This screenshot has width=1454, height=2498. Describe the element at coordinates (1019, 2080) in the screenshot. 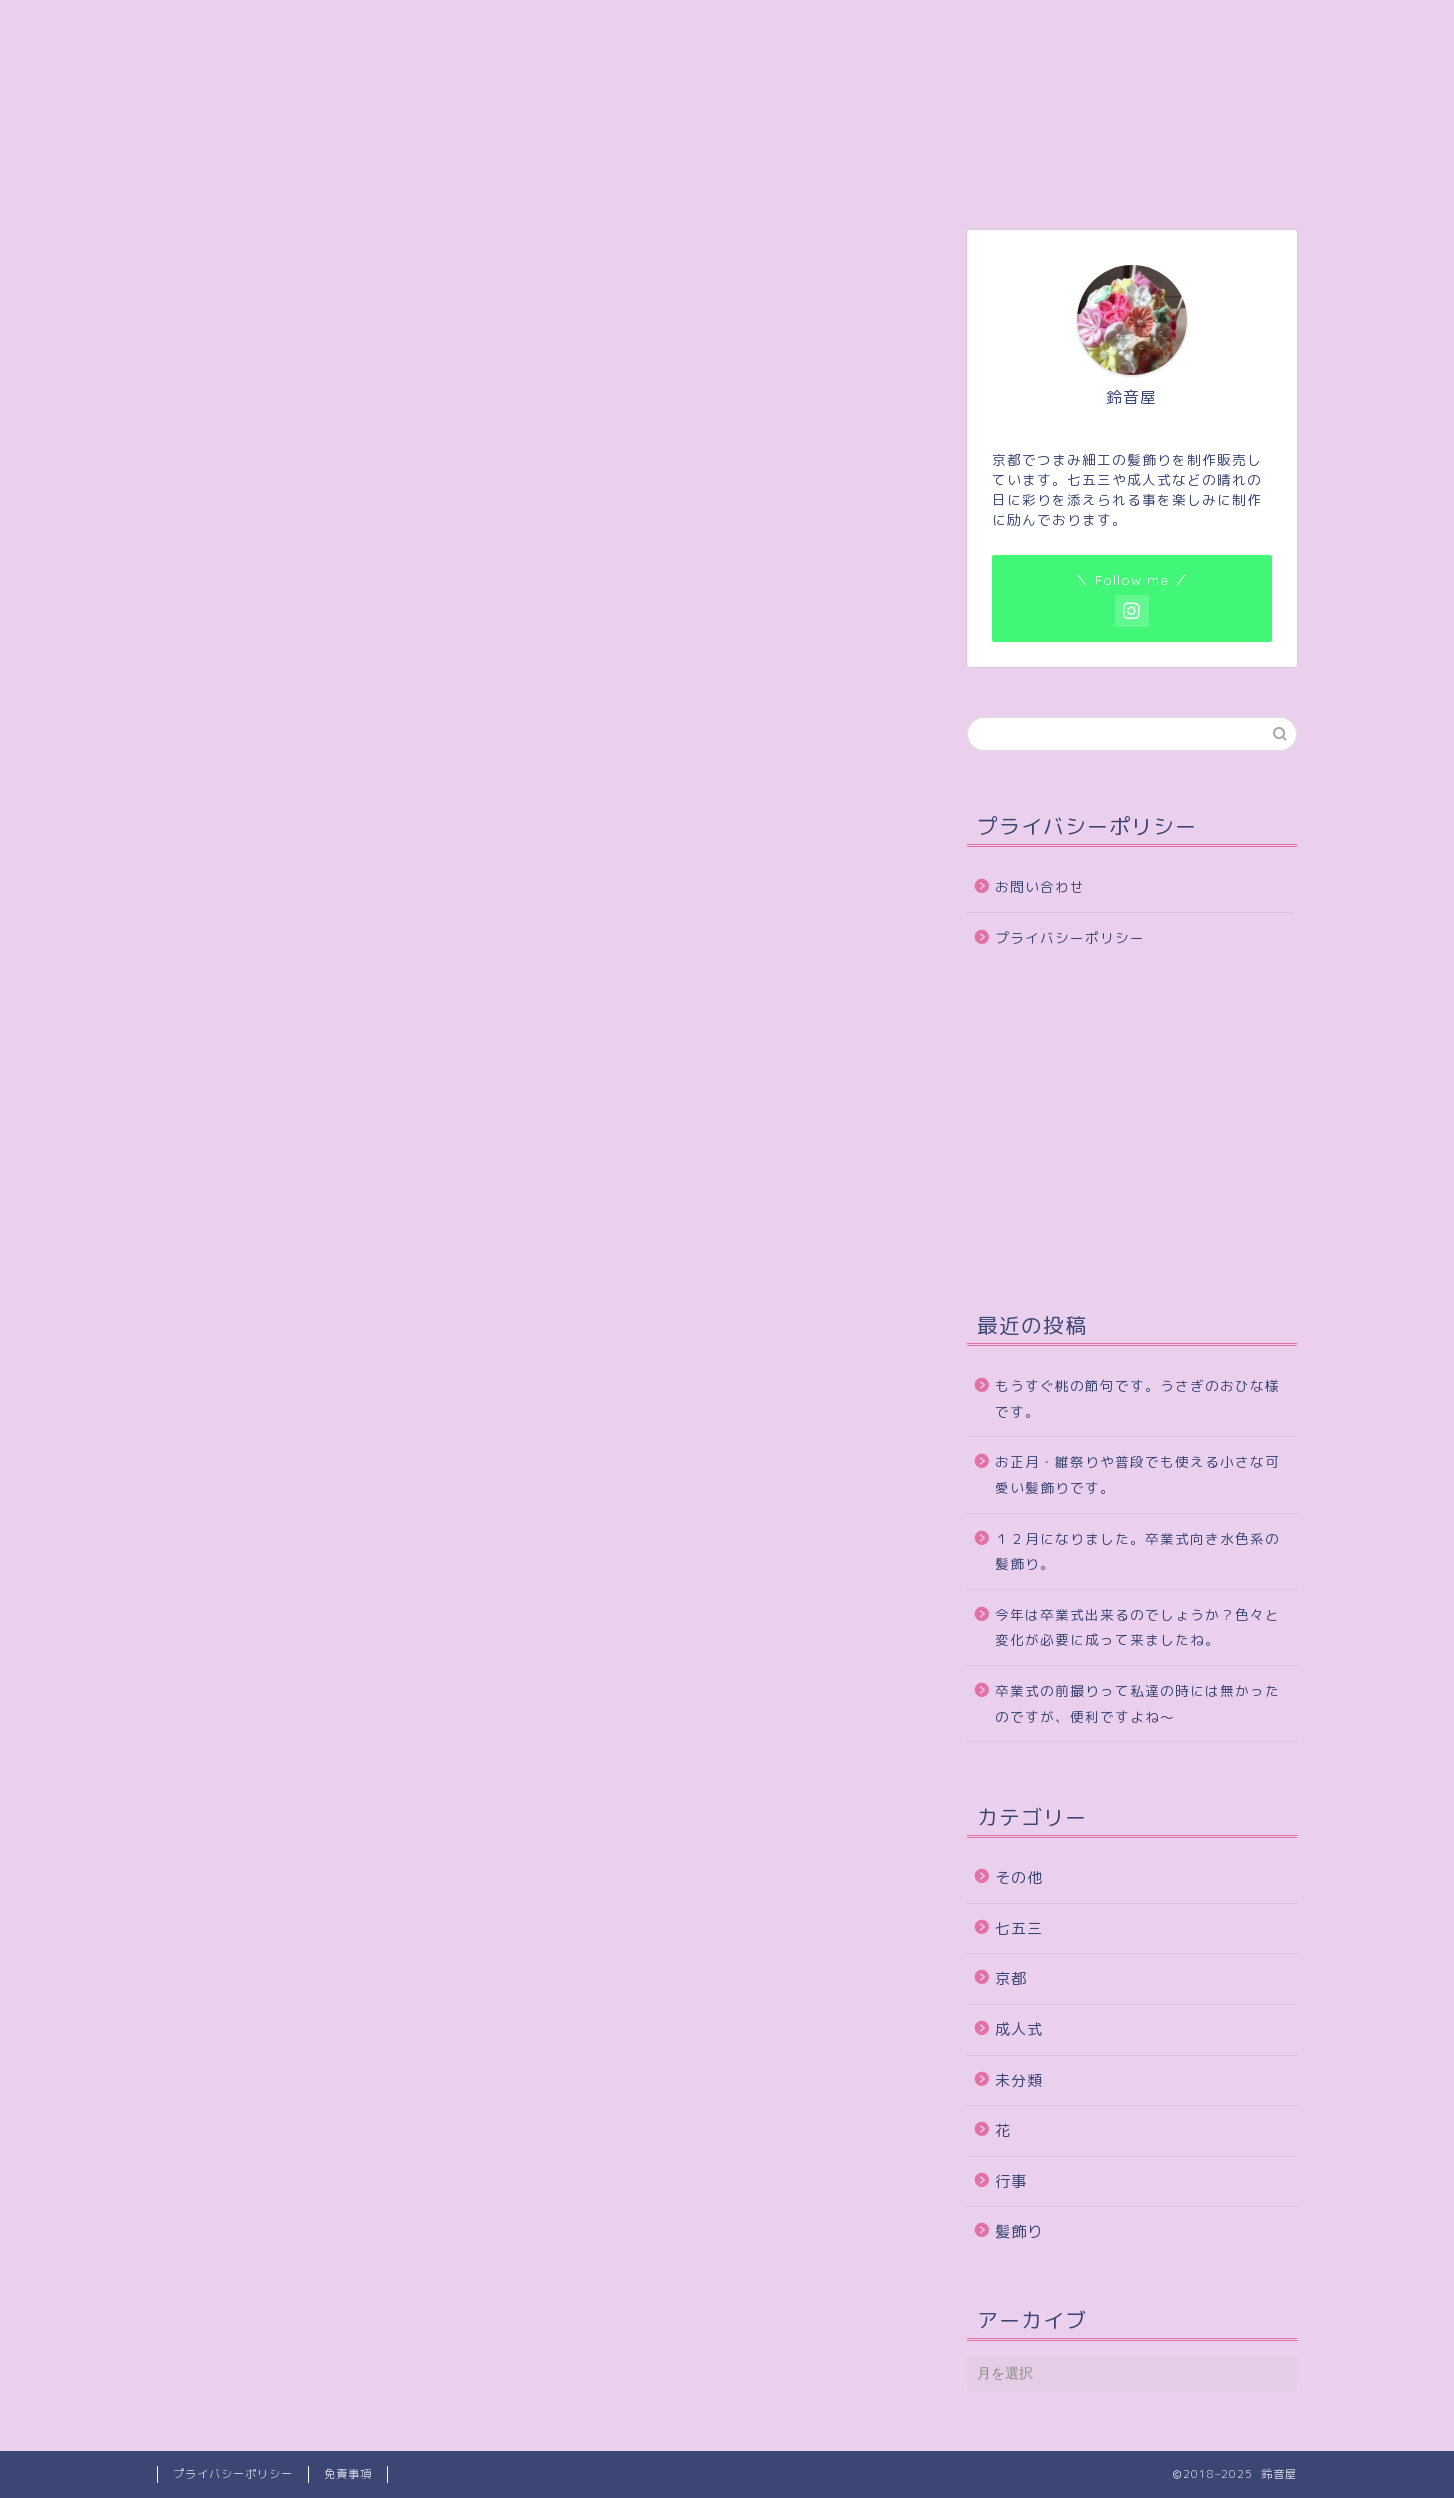

I see `未分類` at that location.